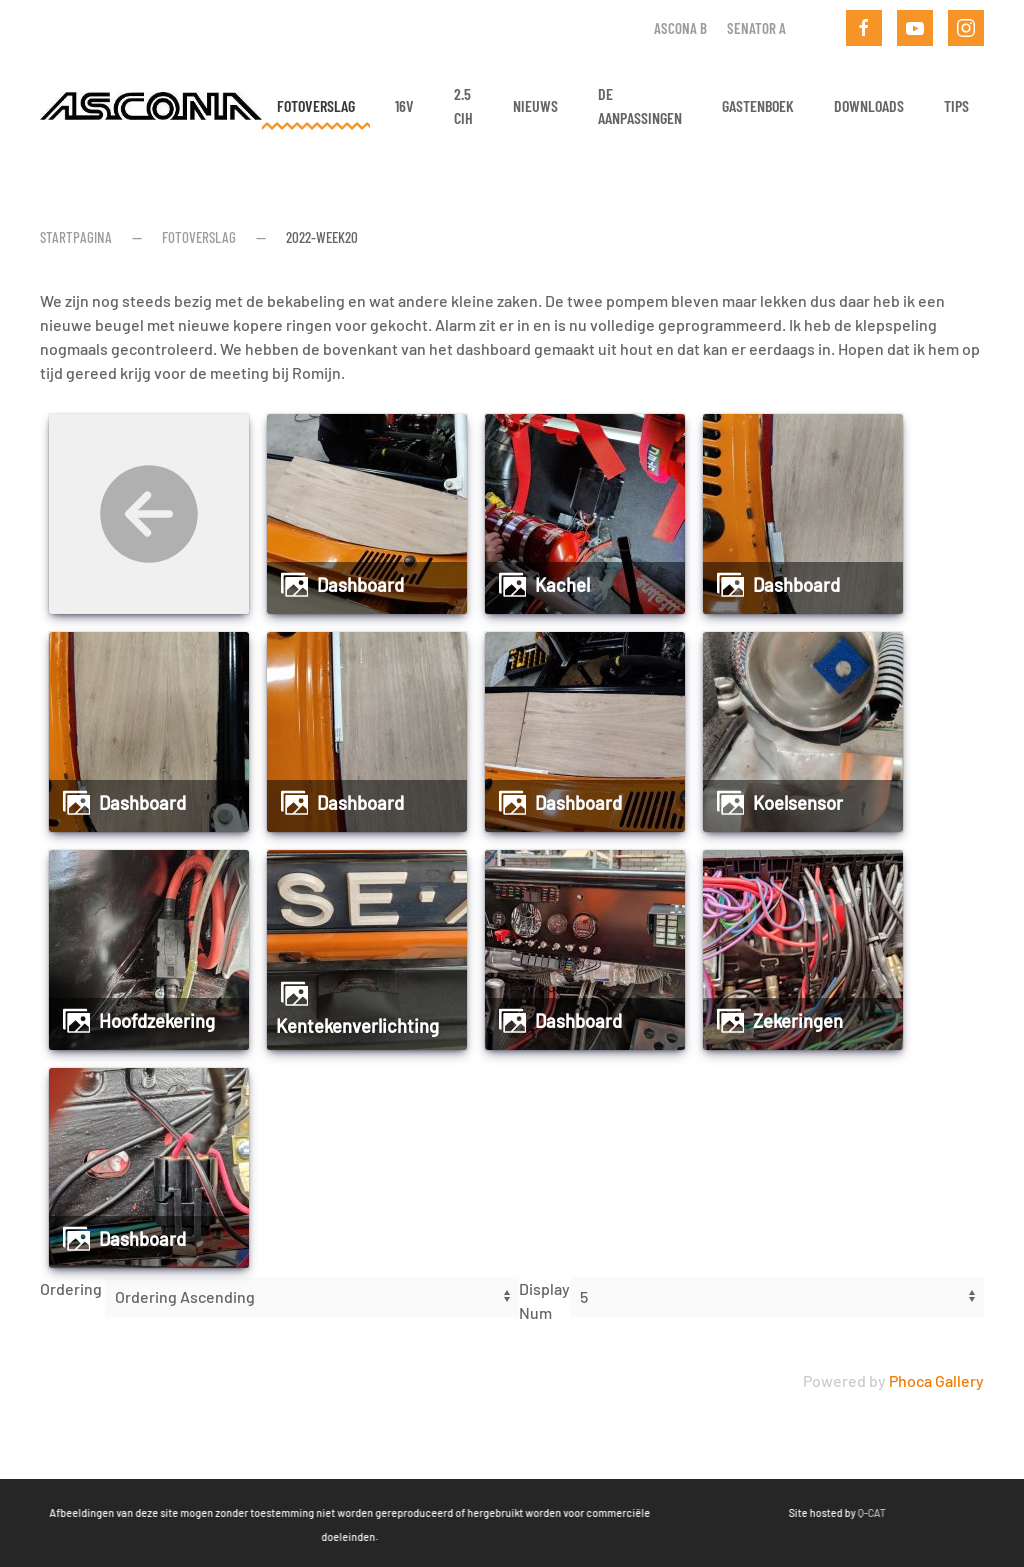 This screenshot has width=1024, height=1567. Describe the element at coordinates (756, 28) in the screenshot. I see `Senator A` at that location.